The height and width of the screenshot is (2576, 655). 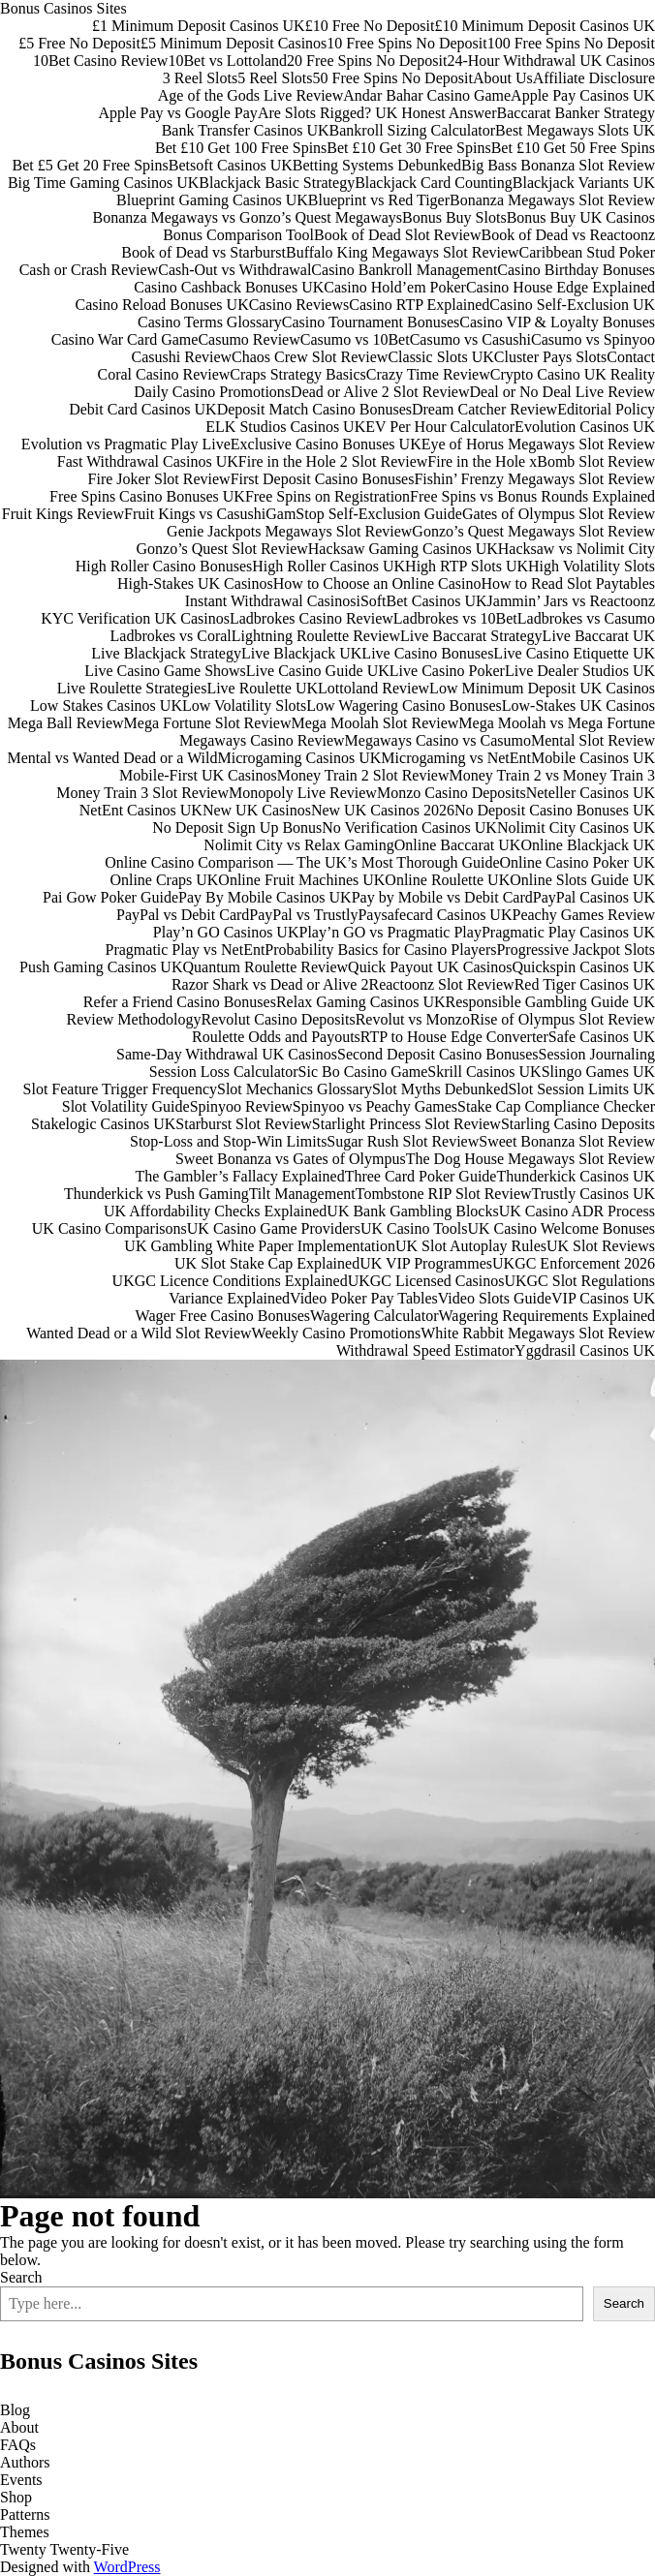 What do you see at coordinates (412, 130) in the screenshot?
I see `Bankroll Sizing Calculator` at bounding box center [412, 130].